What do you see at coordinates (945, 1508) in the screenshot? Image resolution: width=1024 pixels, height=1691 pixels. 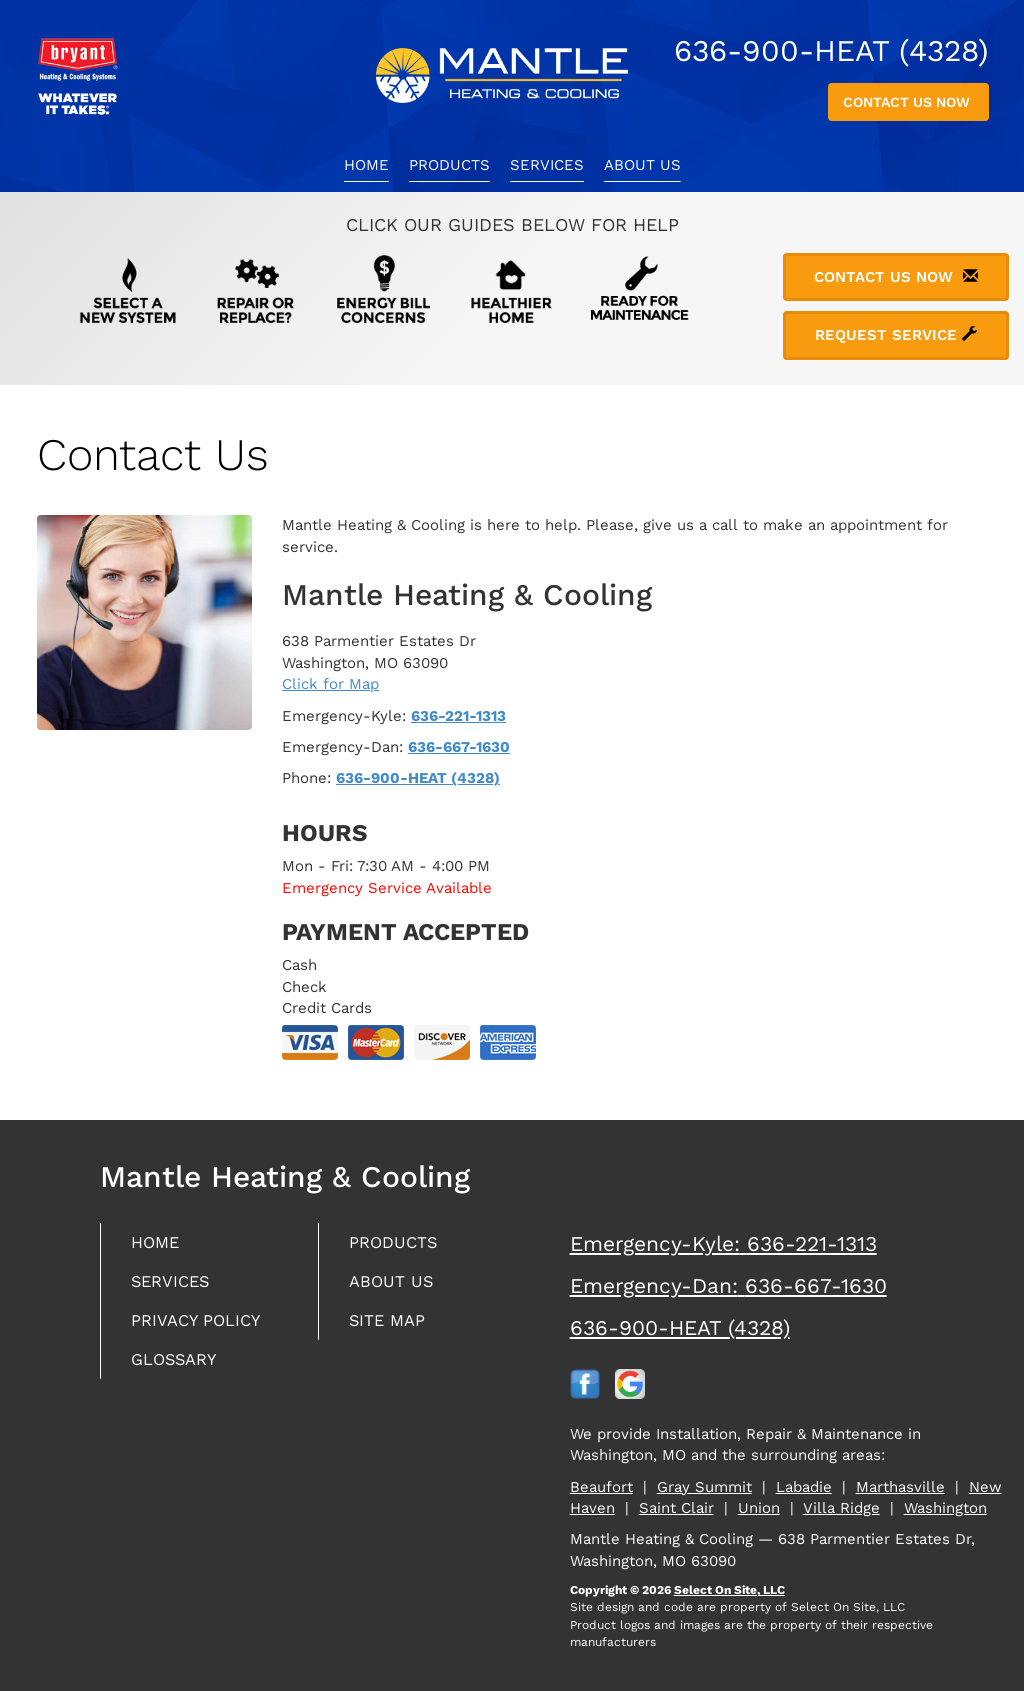 I see `Washington` at bounding box center [945, 1508].